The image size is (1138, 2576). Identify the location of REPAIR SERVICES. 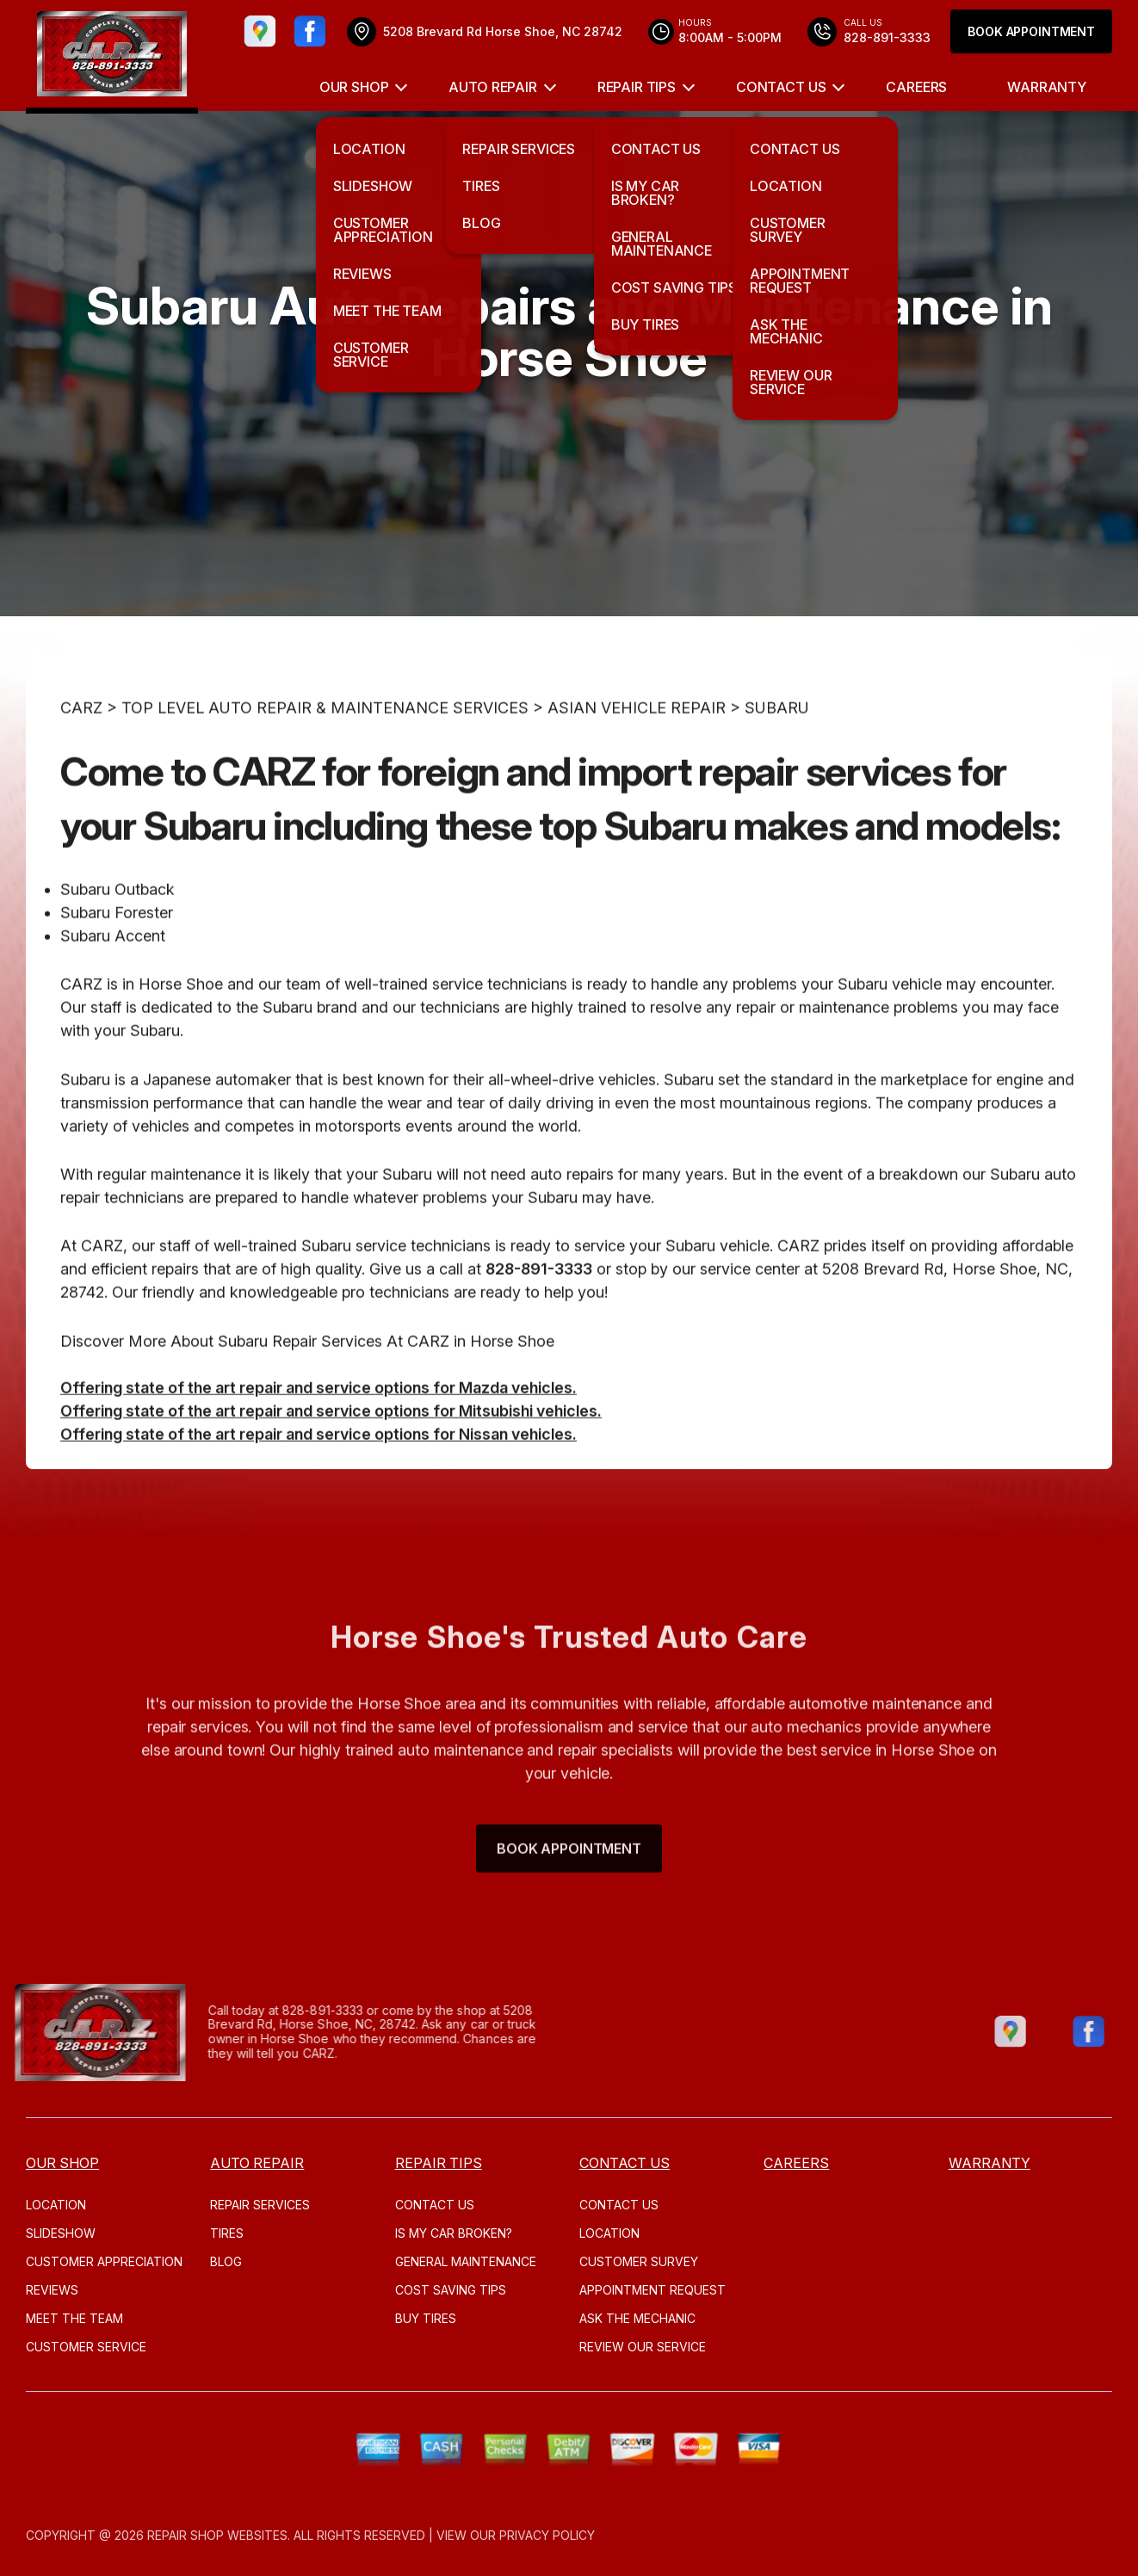
(260, 2204).